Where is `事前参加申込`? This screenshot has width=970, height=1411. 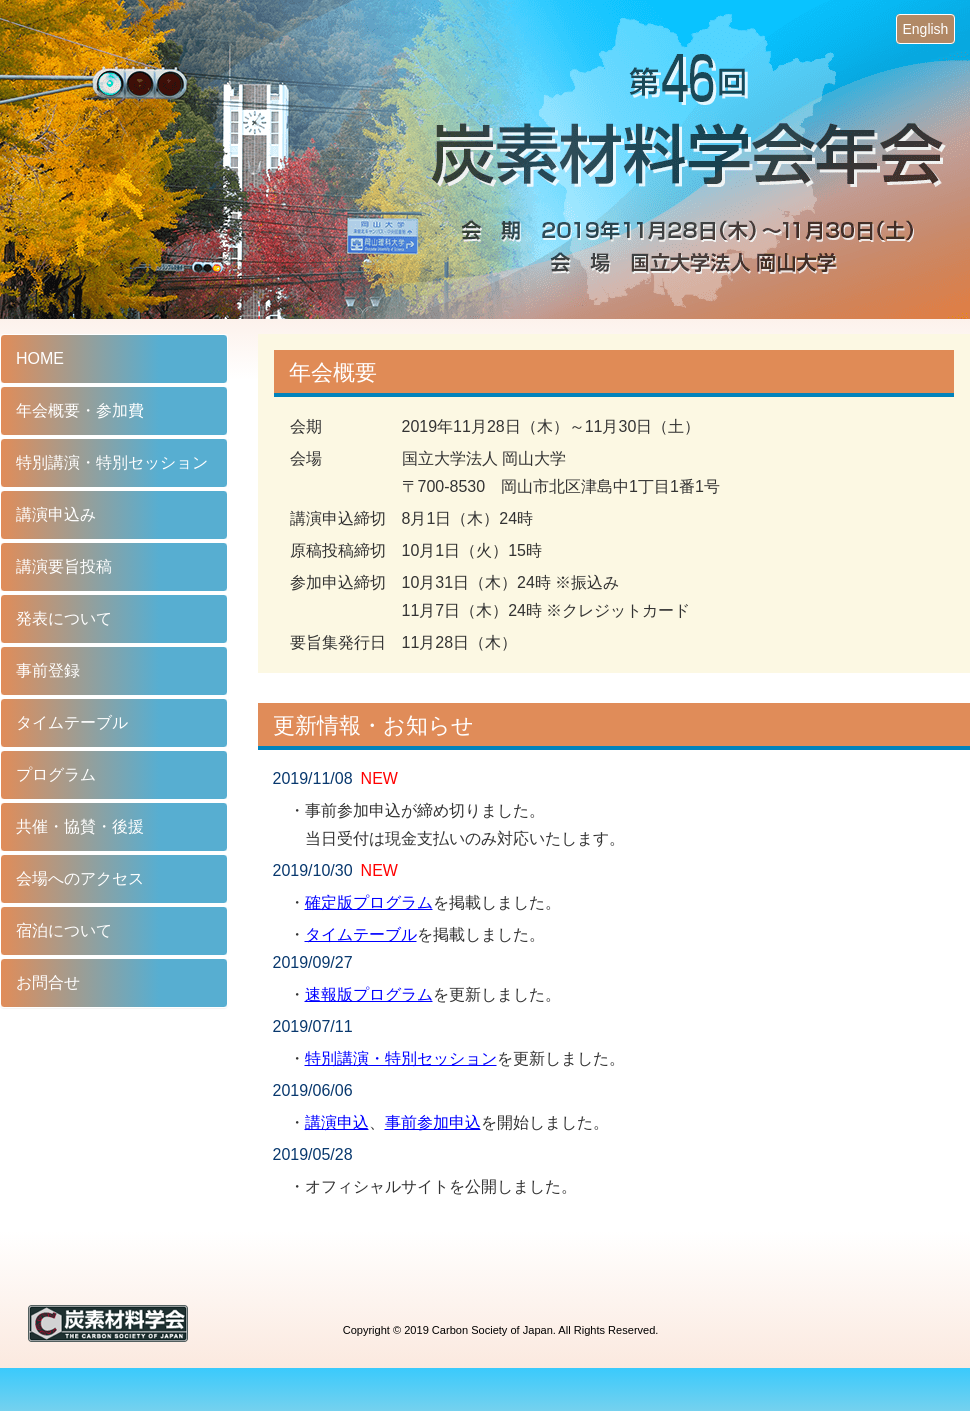
事前参加申込 is located at coordinates (433, 1122).